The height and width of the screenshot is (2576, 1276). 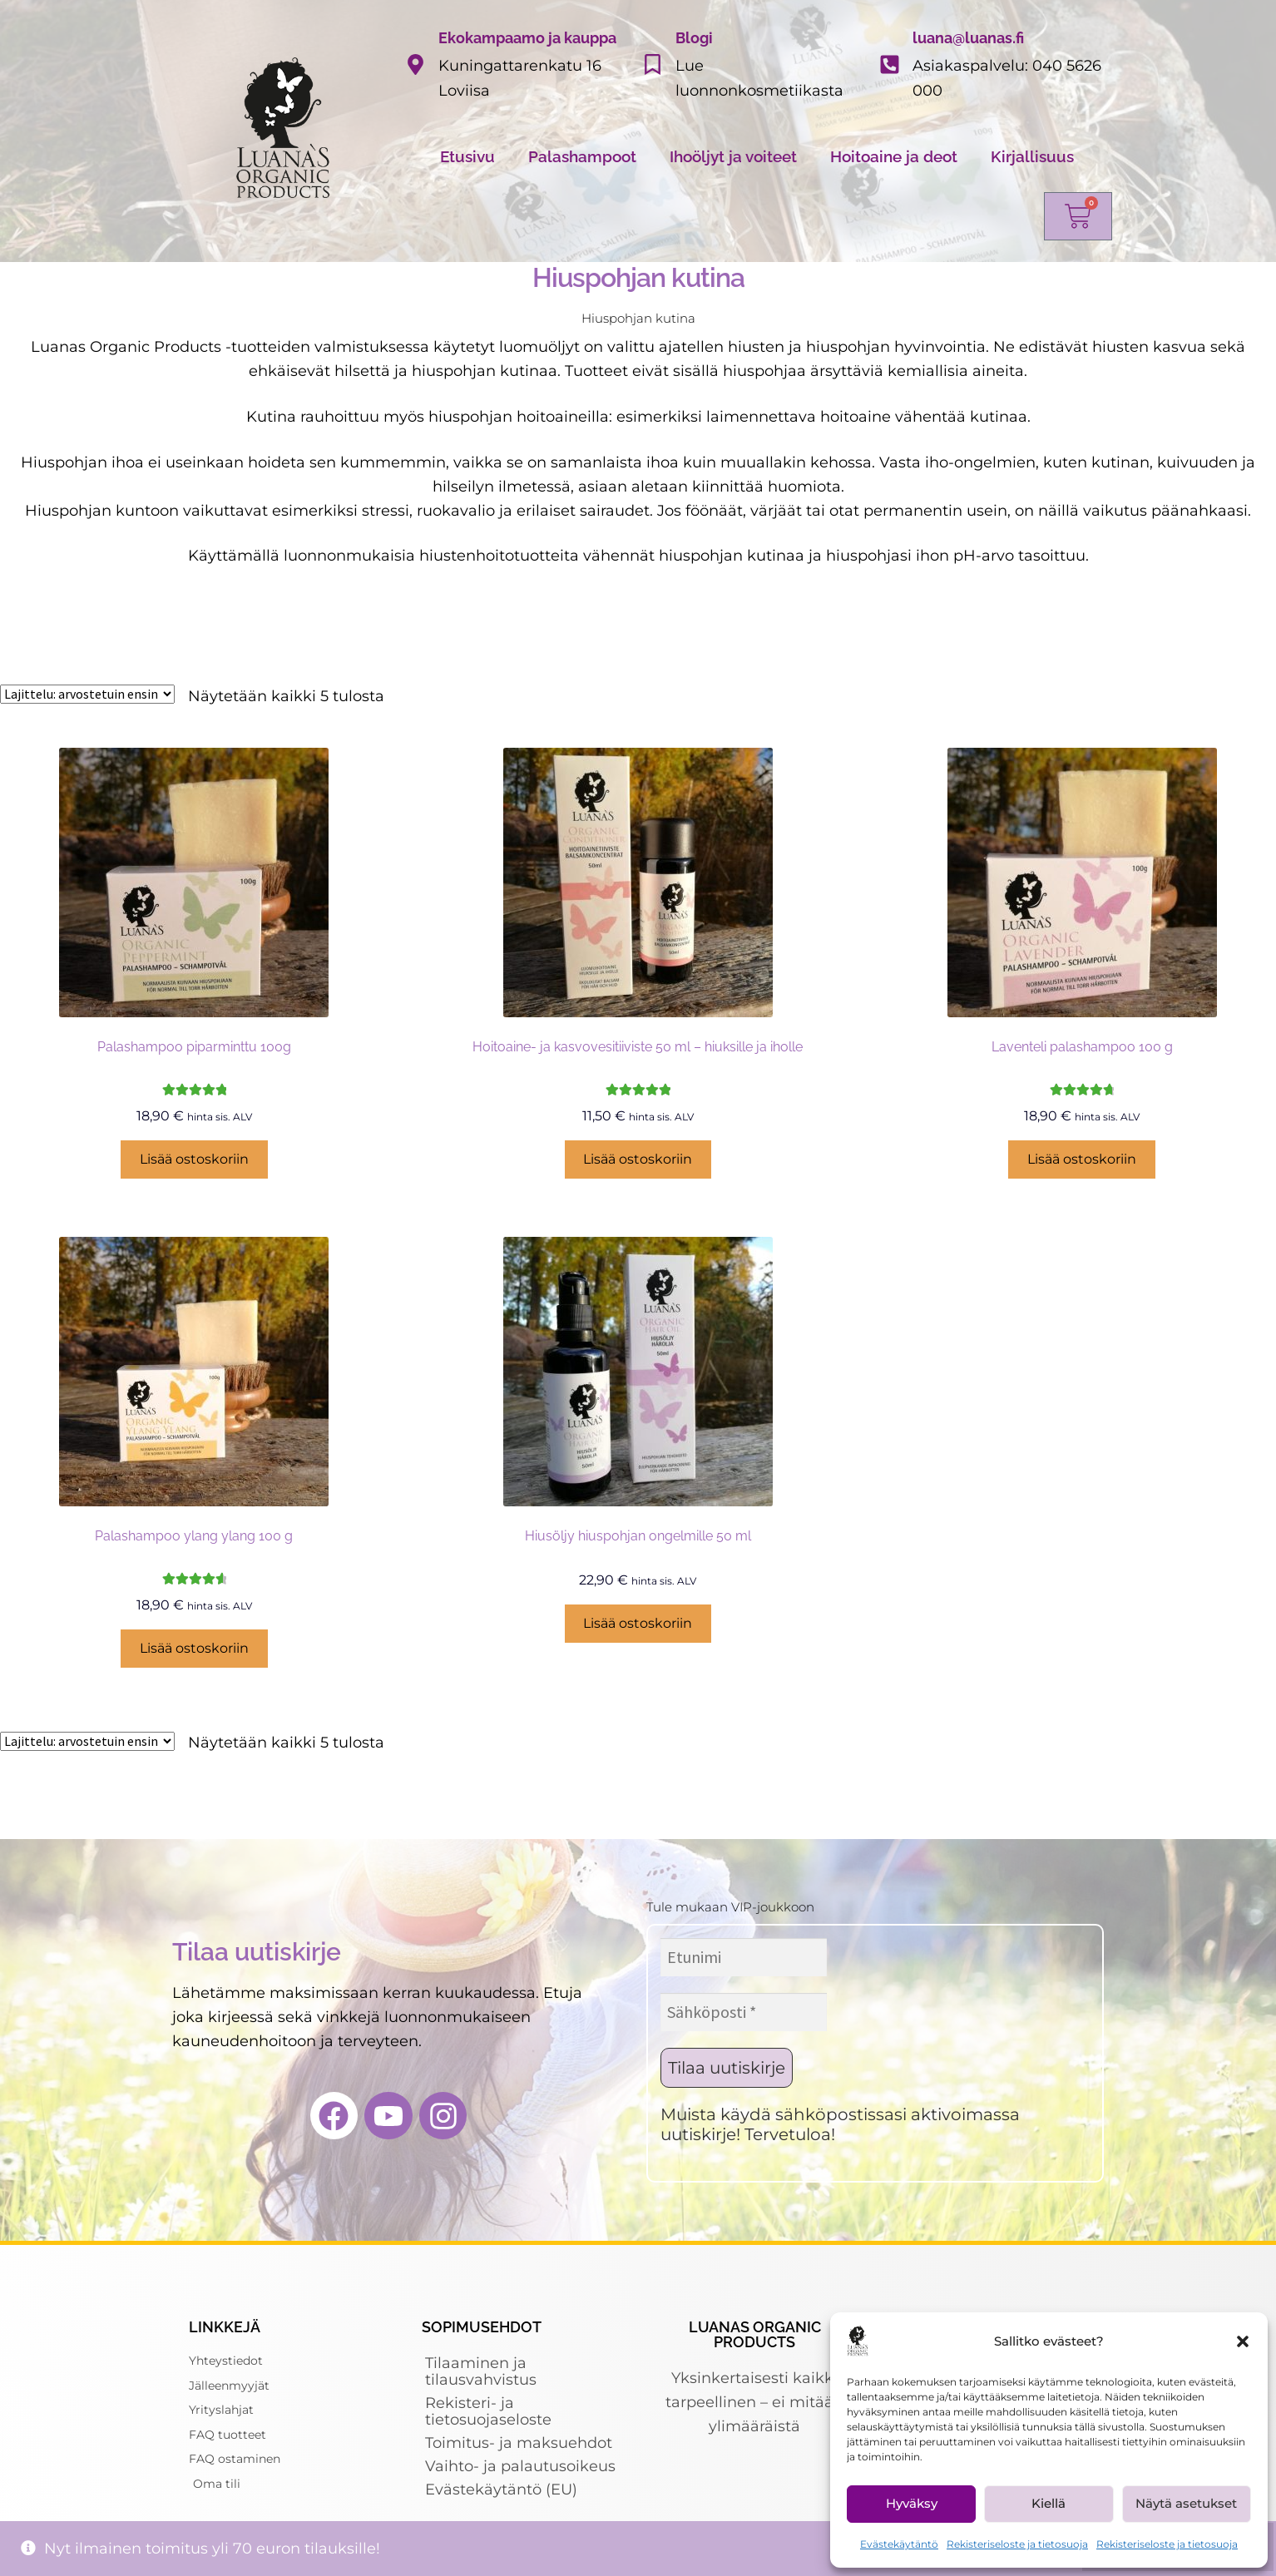 What do you see at coordinates (1081, 1159) in the screenshot?
I see `Lisää ostoskoriin [Lisää ostoskoriin: “Laventeli palashampoo 100 g”]` at bounding box center [1081, 1159].